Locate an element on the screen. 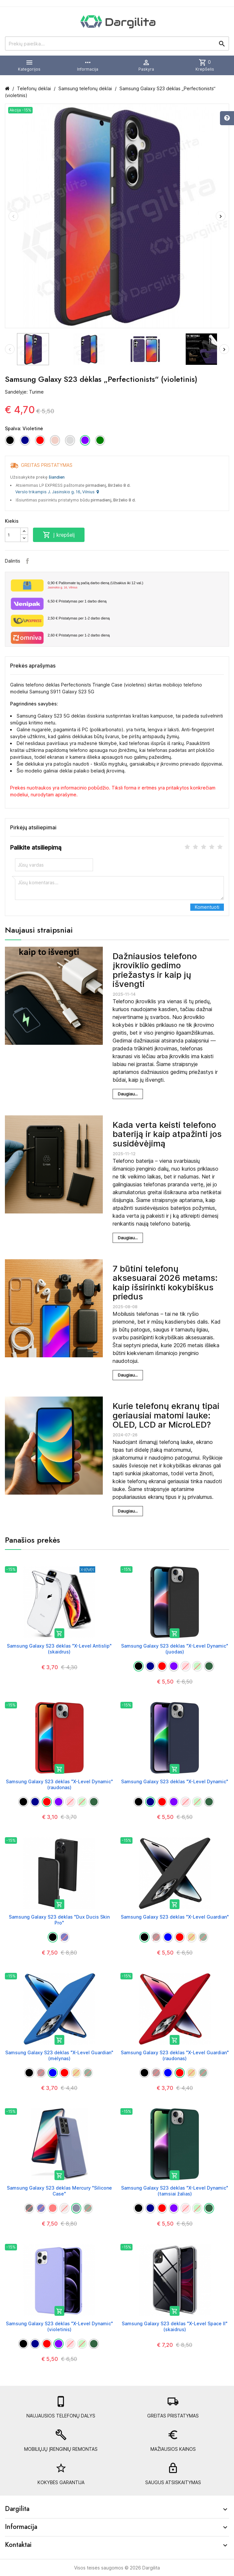 Image resolution: width=234 pixels, height=2576 pixels. Prekės aprašymas [tab] is located at coordinates (32, 665).